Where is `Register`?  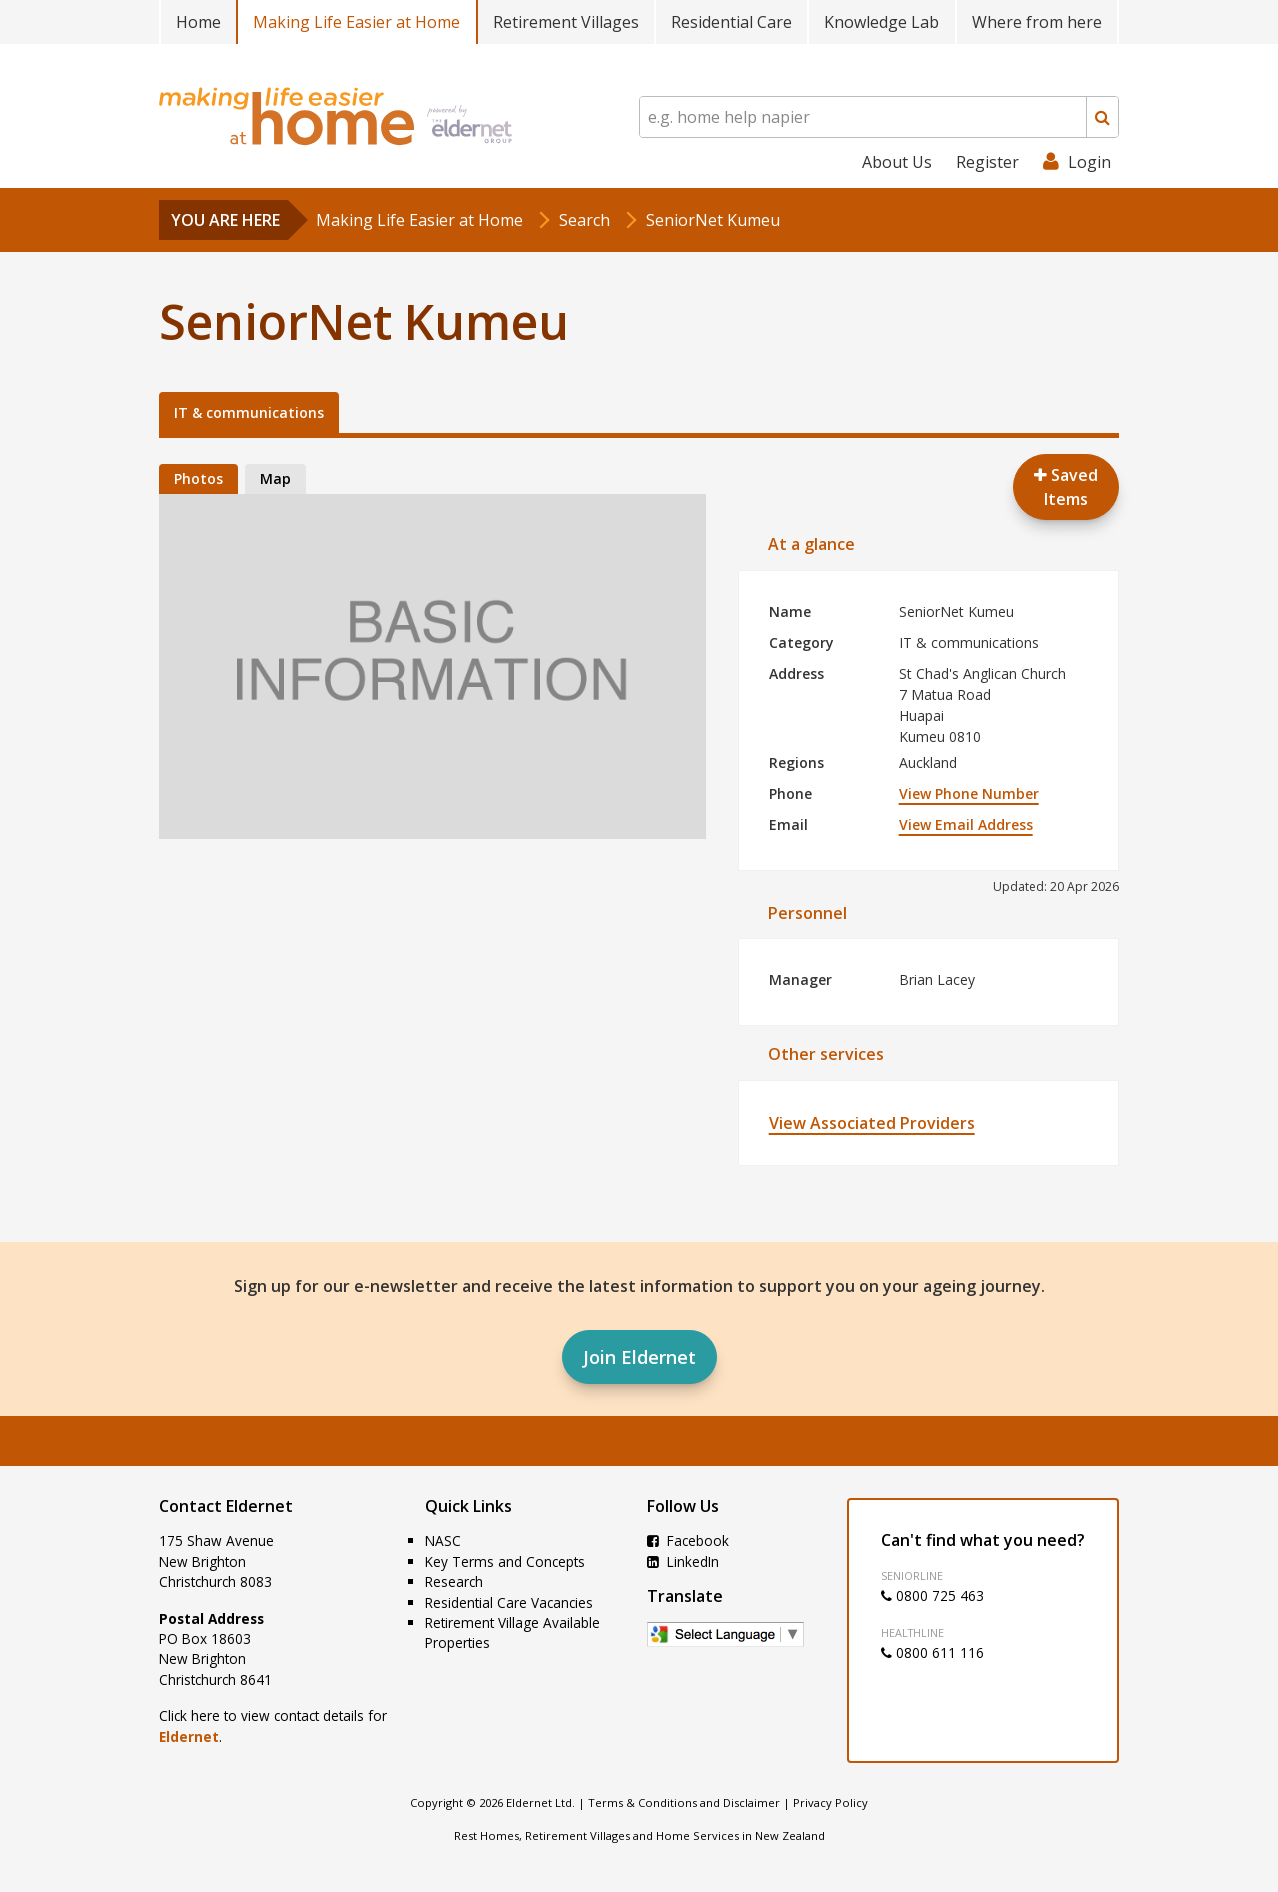
Register is located at coordinates (987, 162).